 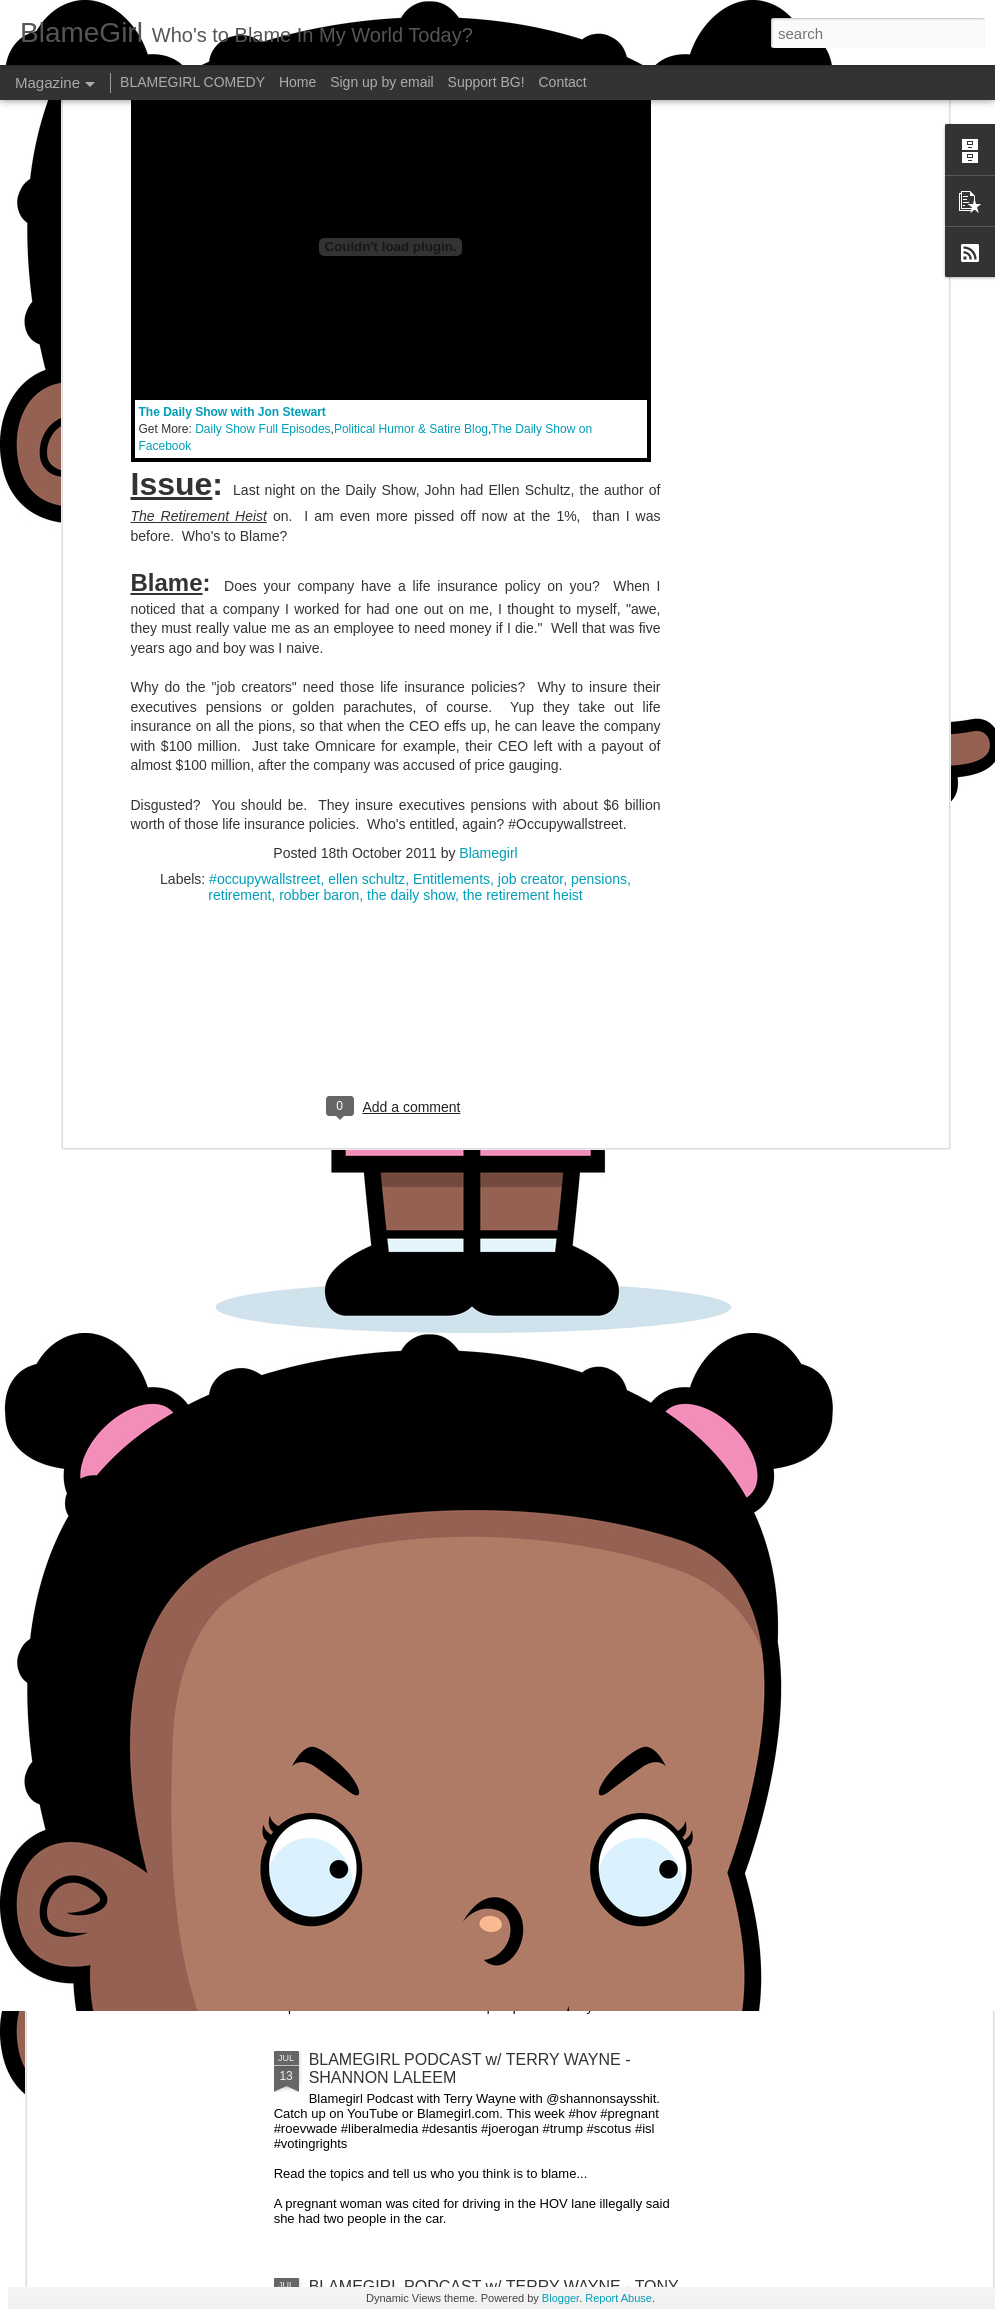 What do you see at coordinates (451, 481) in the screenshot?
I see `Entitlements` at bounding box center [451, 481].